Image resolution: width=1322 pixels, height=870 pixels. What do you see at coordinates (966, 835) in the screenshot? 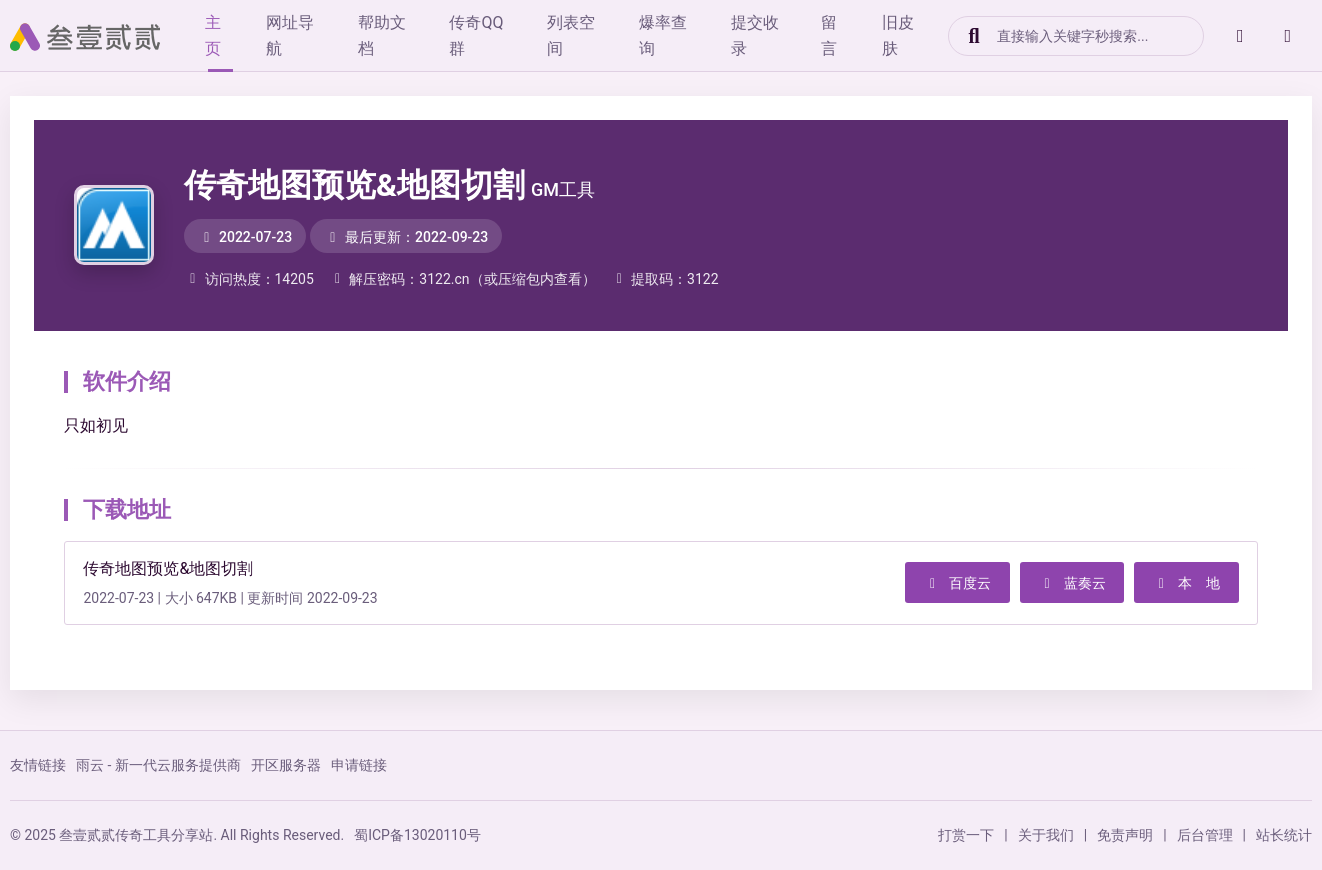
I see `打赏一下` at bounding box center [966, 835].